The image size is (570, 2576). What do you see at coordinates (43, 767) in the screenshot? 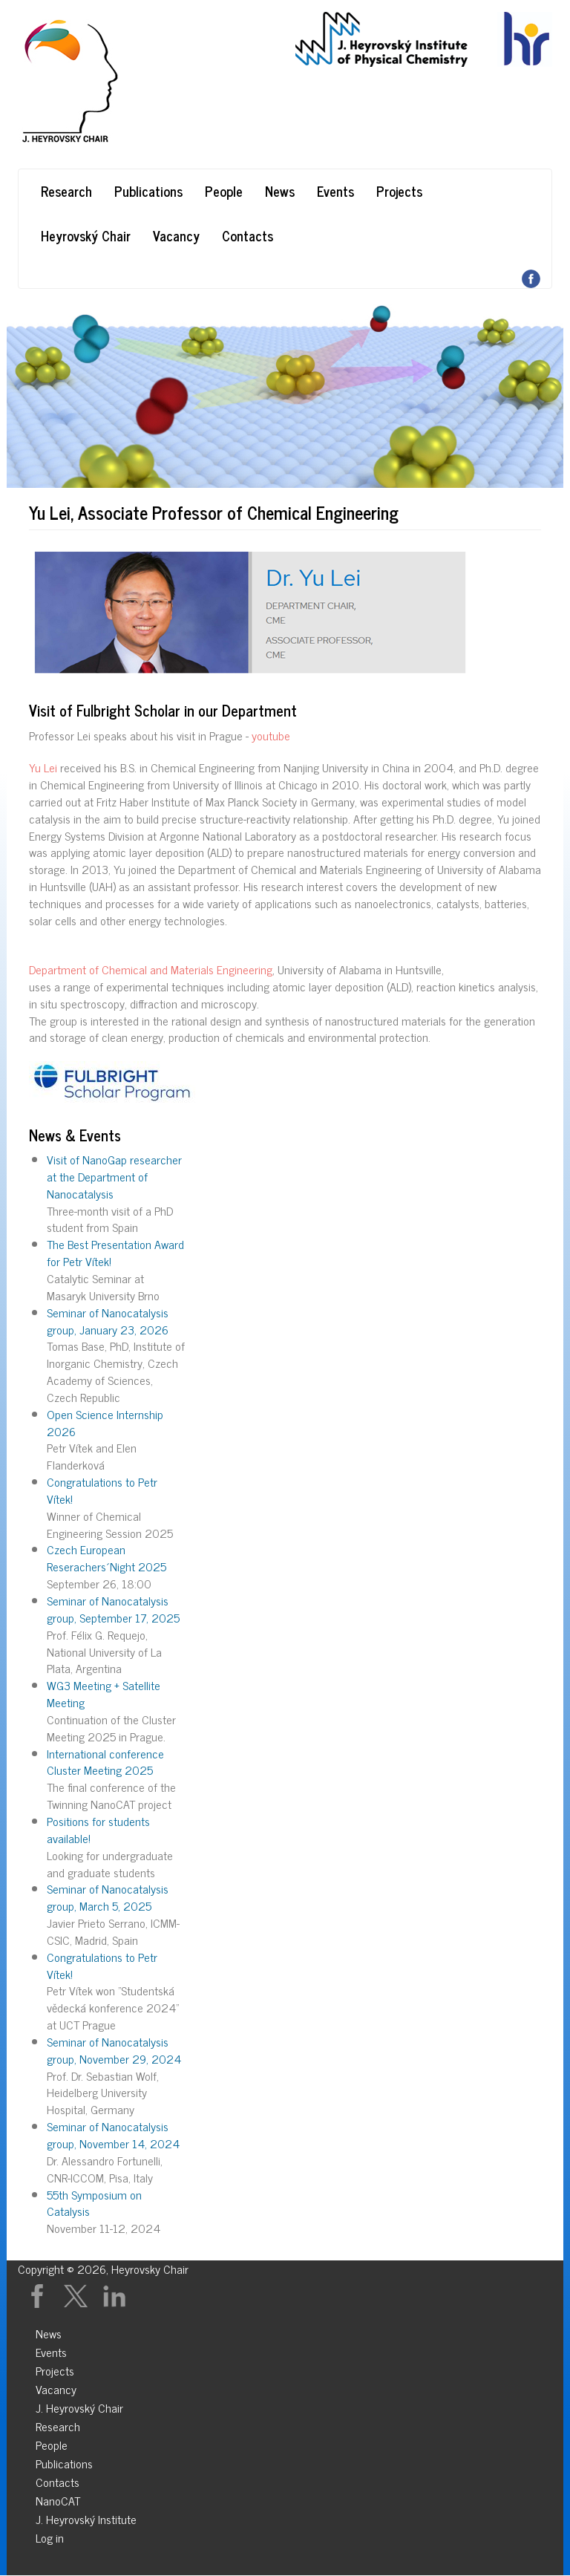
I see `Yu Lei` at bounding box center [43, 767].